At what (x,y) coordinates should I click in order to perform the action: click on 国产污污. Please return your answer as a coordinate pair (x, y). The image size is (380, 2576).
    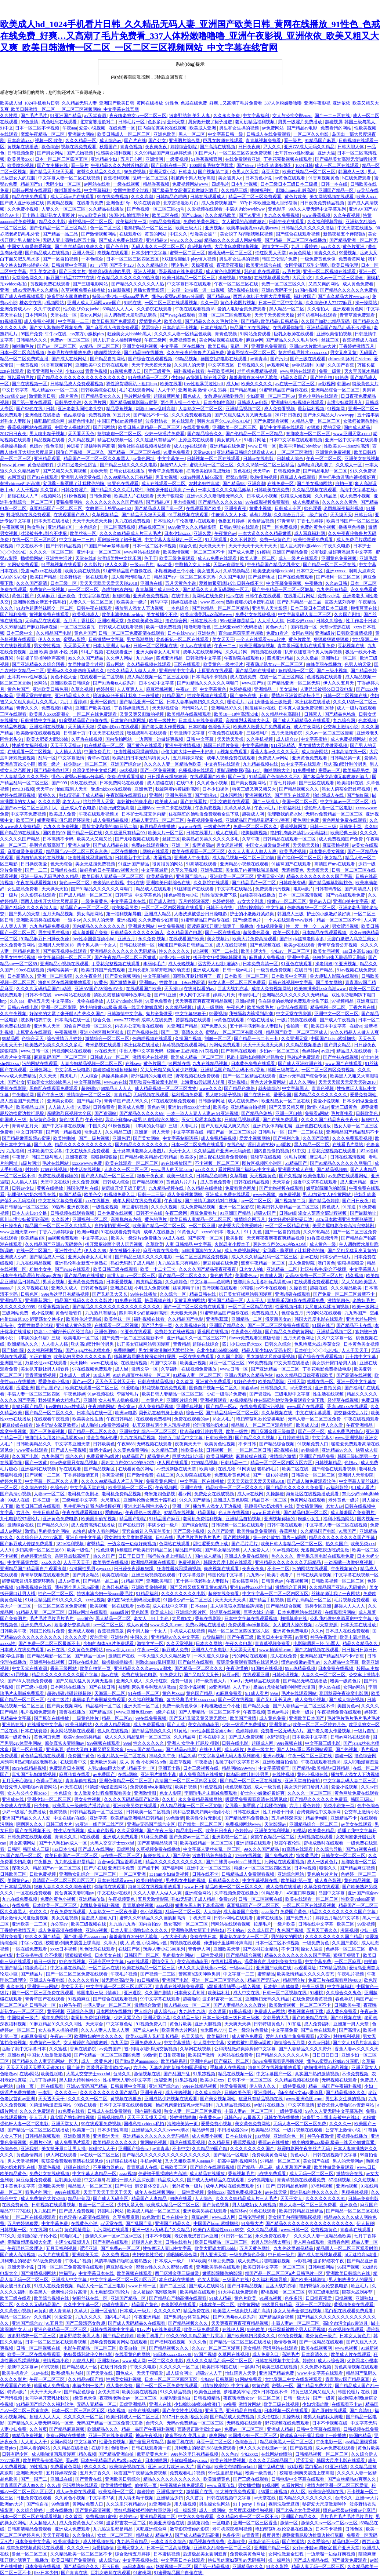
    Looking at the image, I should click on (279, 358).